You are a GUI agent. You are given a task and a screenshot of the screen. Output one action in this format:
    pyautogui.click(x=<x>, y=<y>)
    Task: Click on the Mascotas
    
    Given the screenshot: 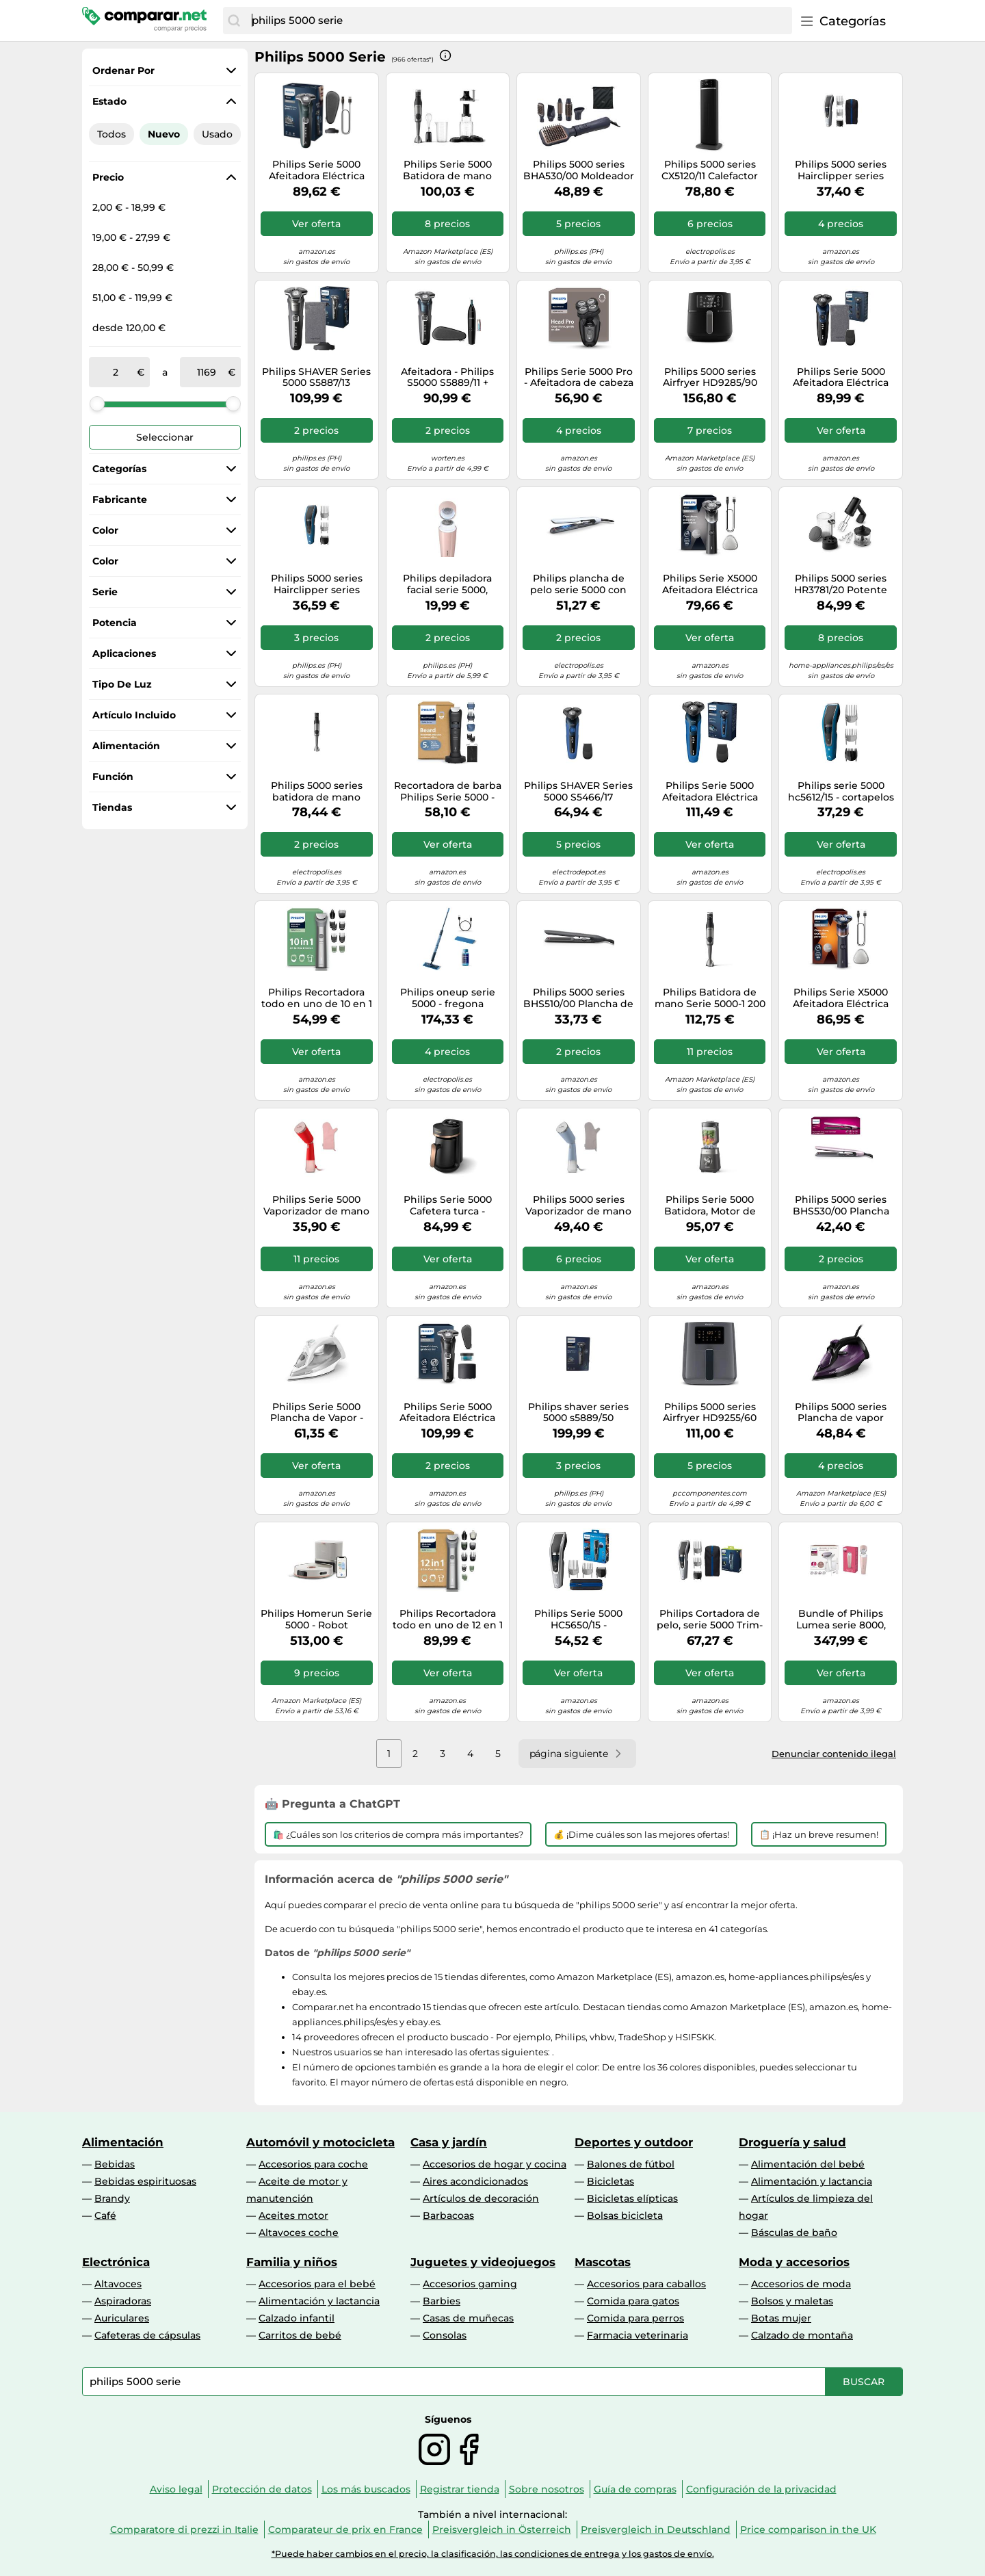 What is the action you would take?
    pyautogui.click(x=603, y=2262)
    